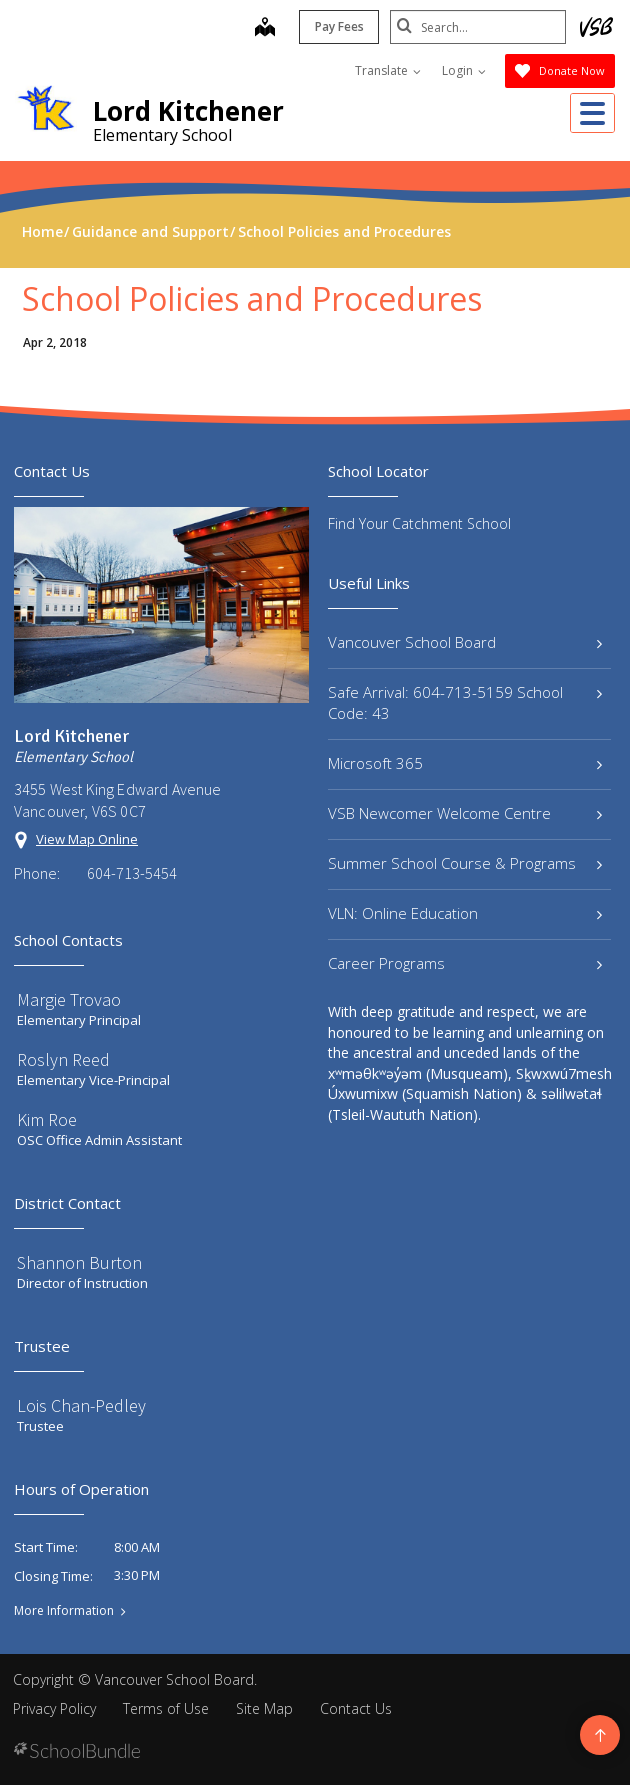 The height and width of the screenshot is (1785, 630). What do you see at coordinates (464, 70) in the screenshot?
I see `Login` at bounding box center [464, 70].